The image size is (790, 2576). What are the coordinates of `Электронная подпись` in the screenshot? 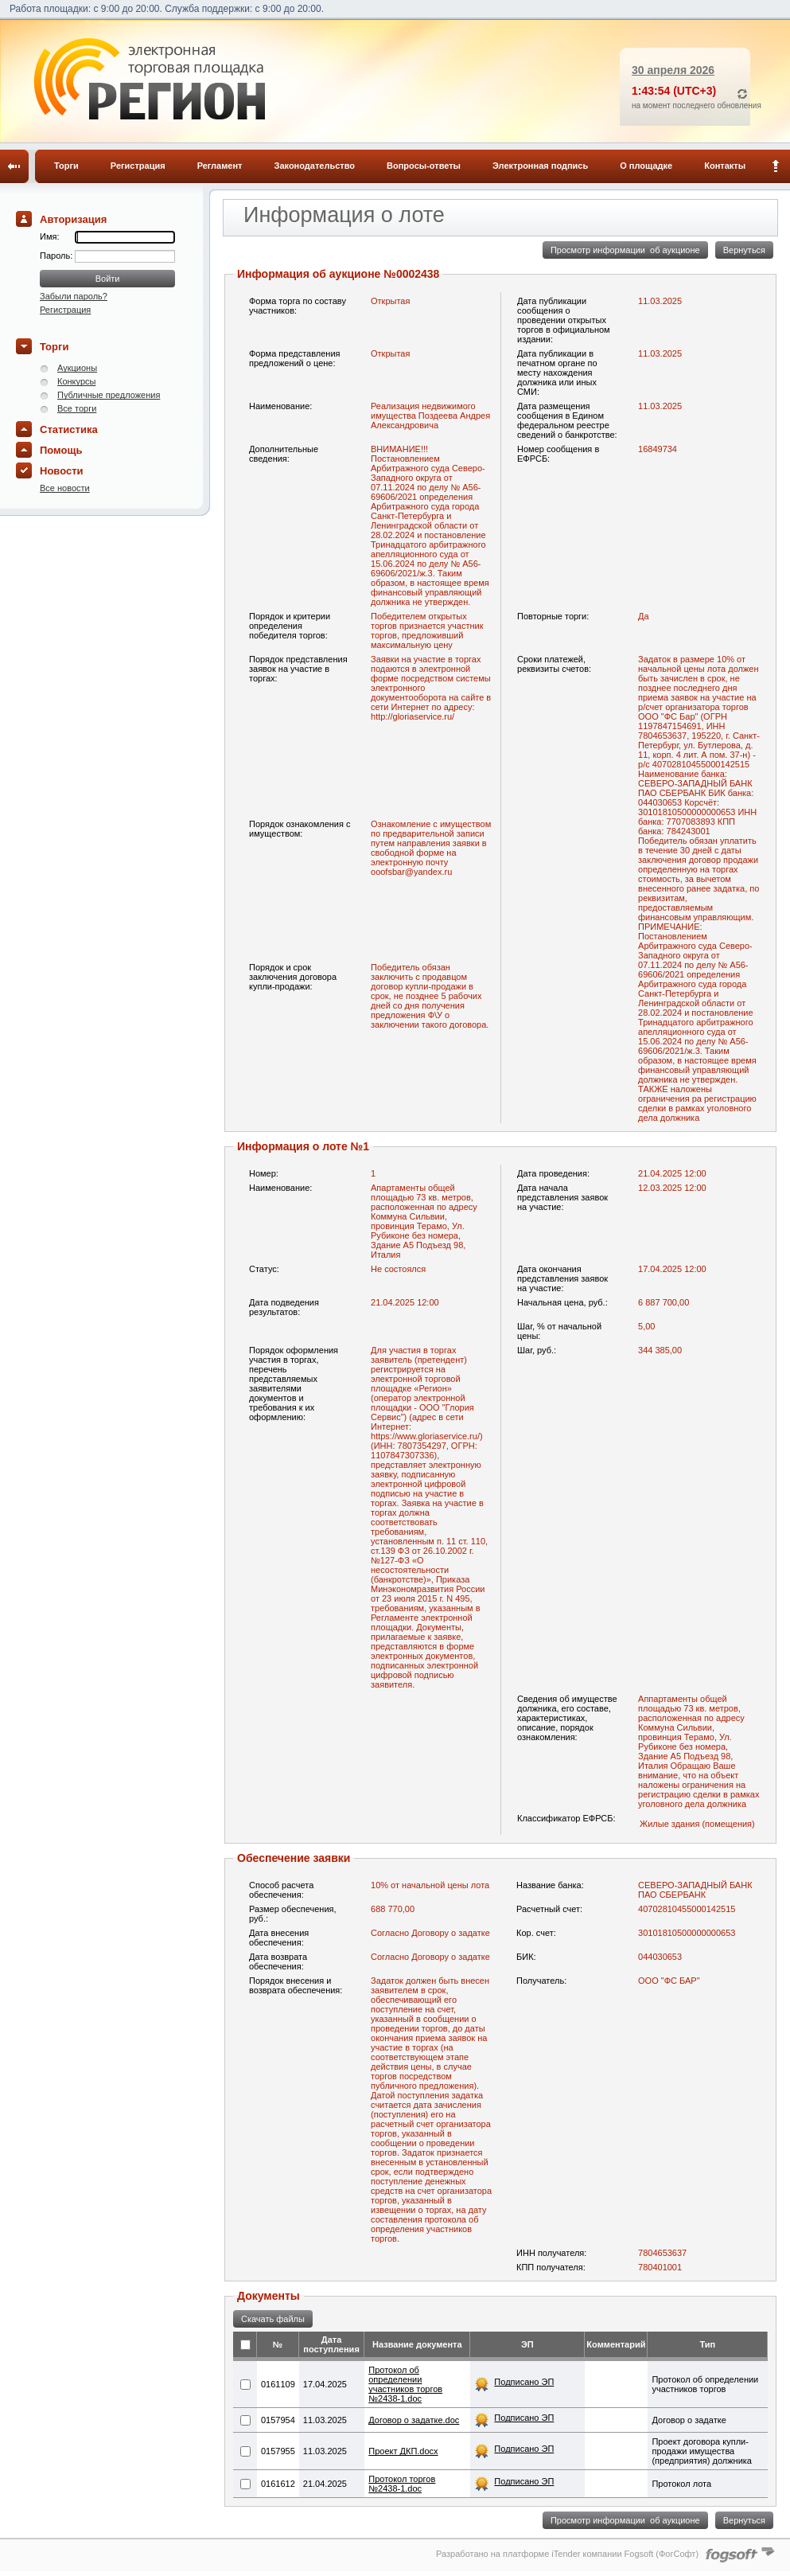 It's located at (540, 165).